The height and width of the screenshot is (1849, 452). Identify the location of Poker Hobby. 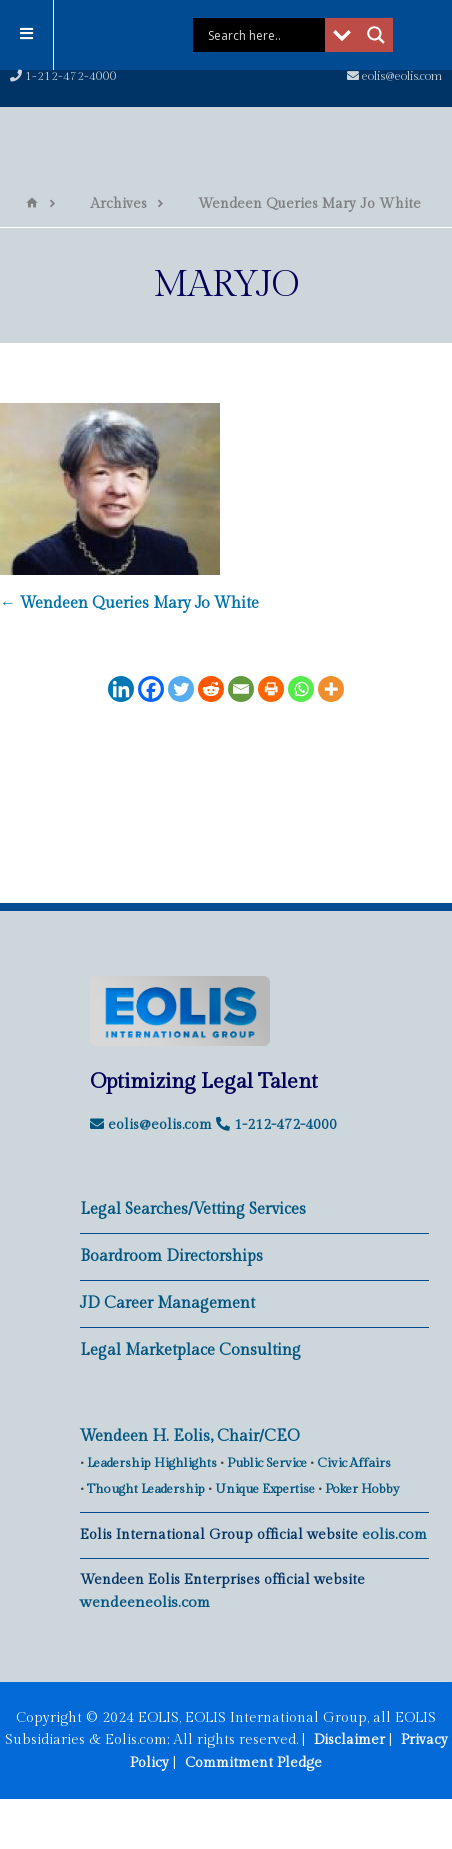
(362, 1489).